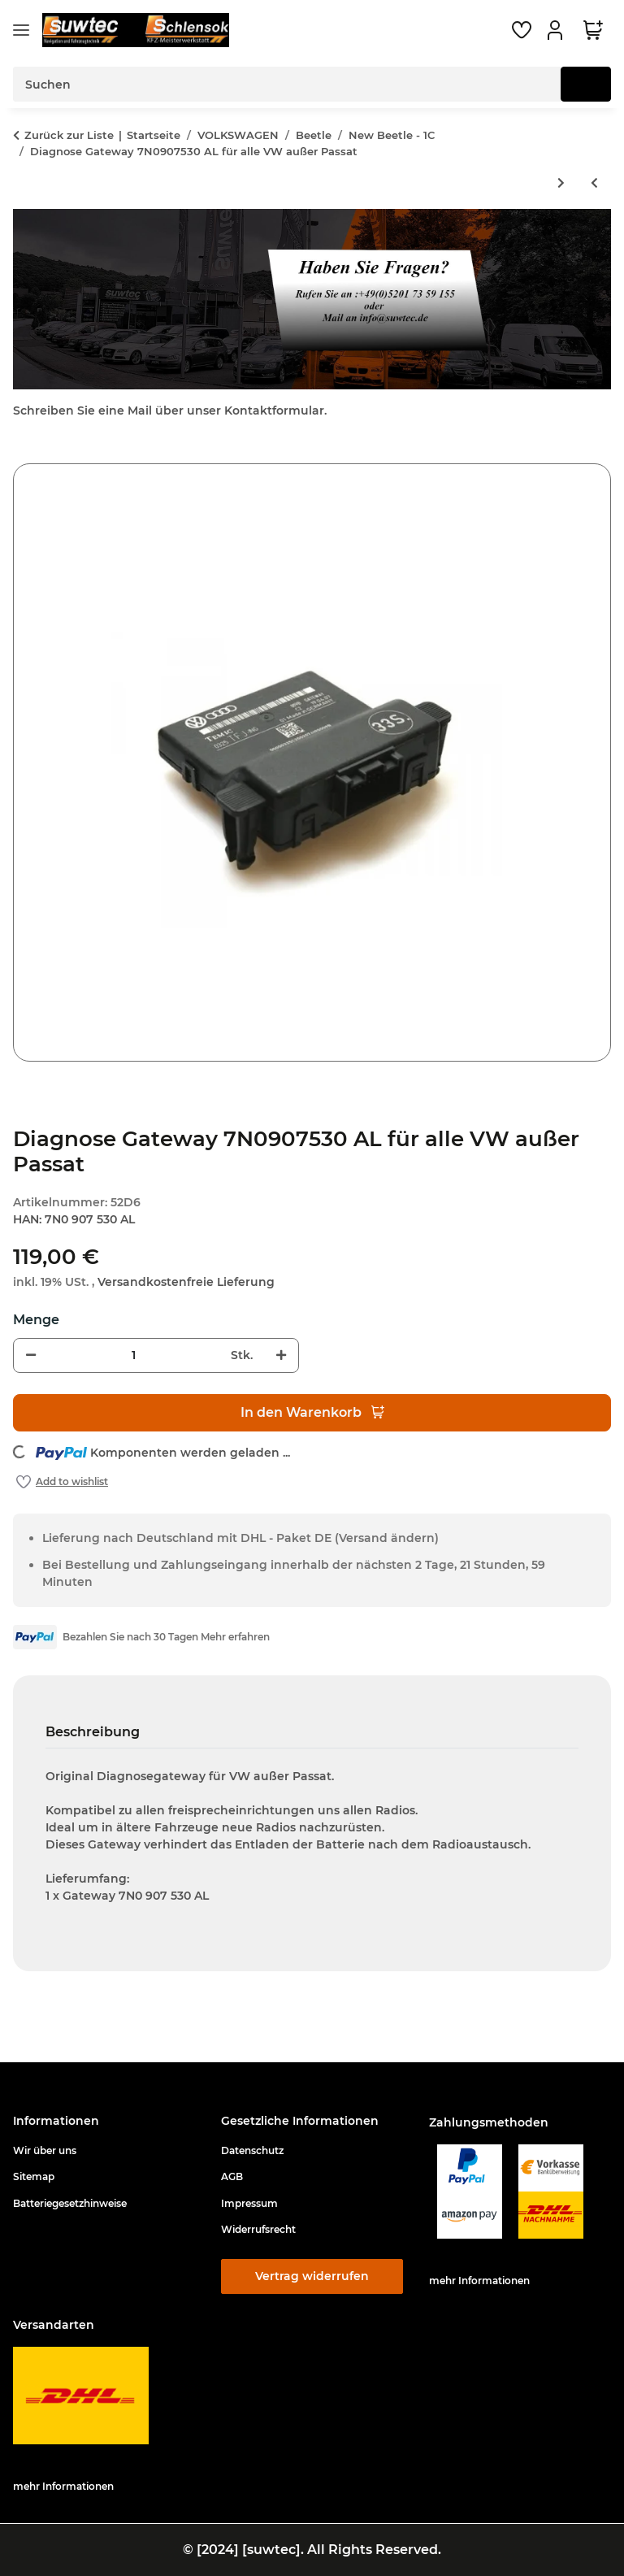  Describe the element at coordinates (287, 84) in the screenshot. I see `[Suchen Mobile]` at that location.